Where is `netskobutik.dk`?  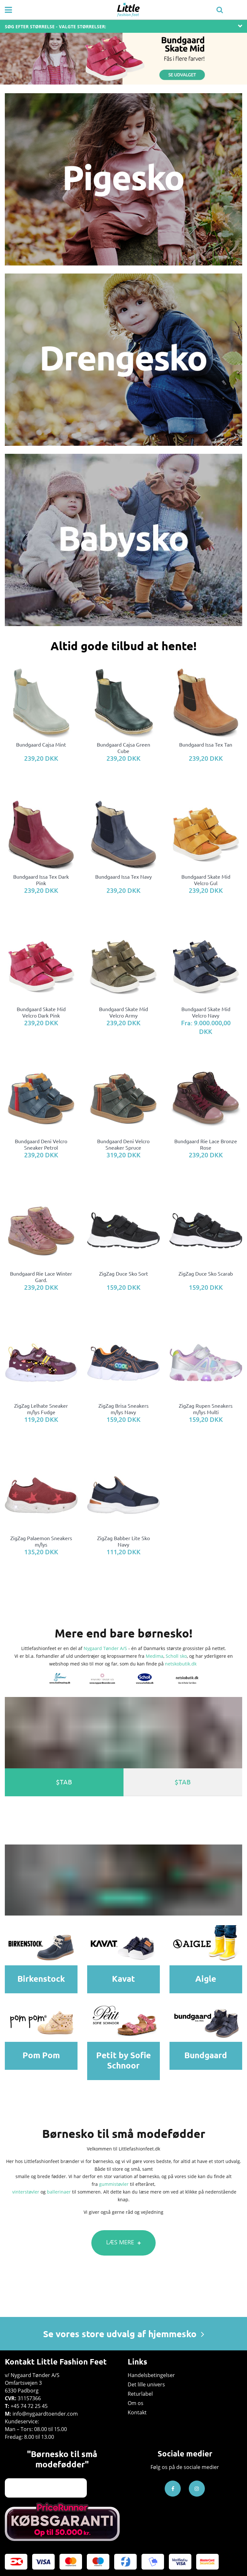 netskobutik.dk is located at coordinates (181, 1664).